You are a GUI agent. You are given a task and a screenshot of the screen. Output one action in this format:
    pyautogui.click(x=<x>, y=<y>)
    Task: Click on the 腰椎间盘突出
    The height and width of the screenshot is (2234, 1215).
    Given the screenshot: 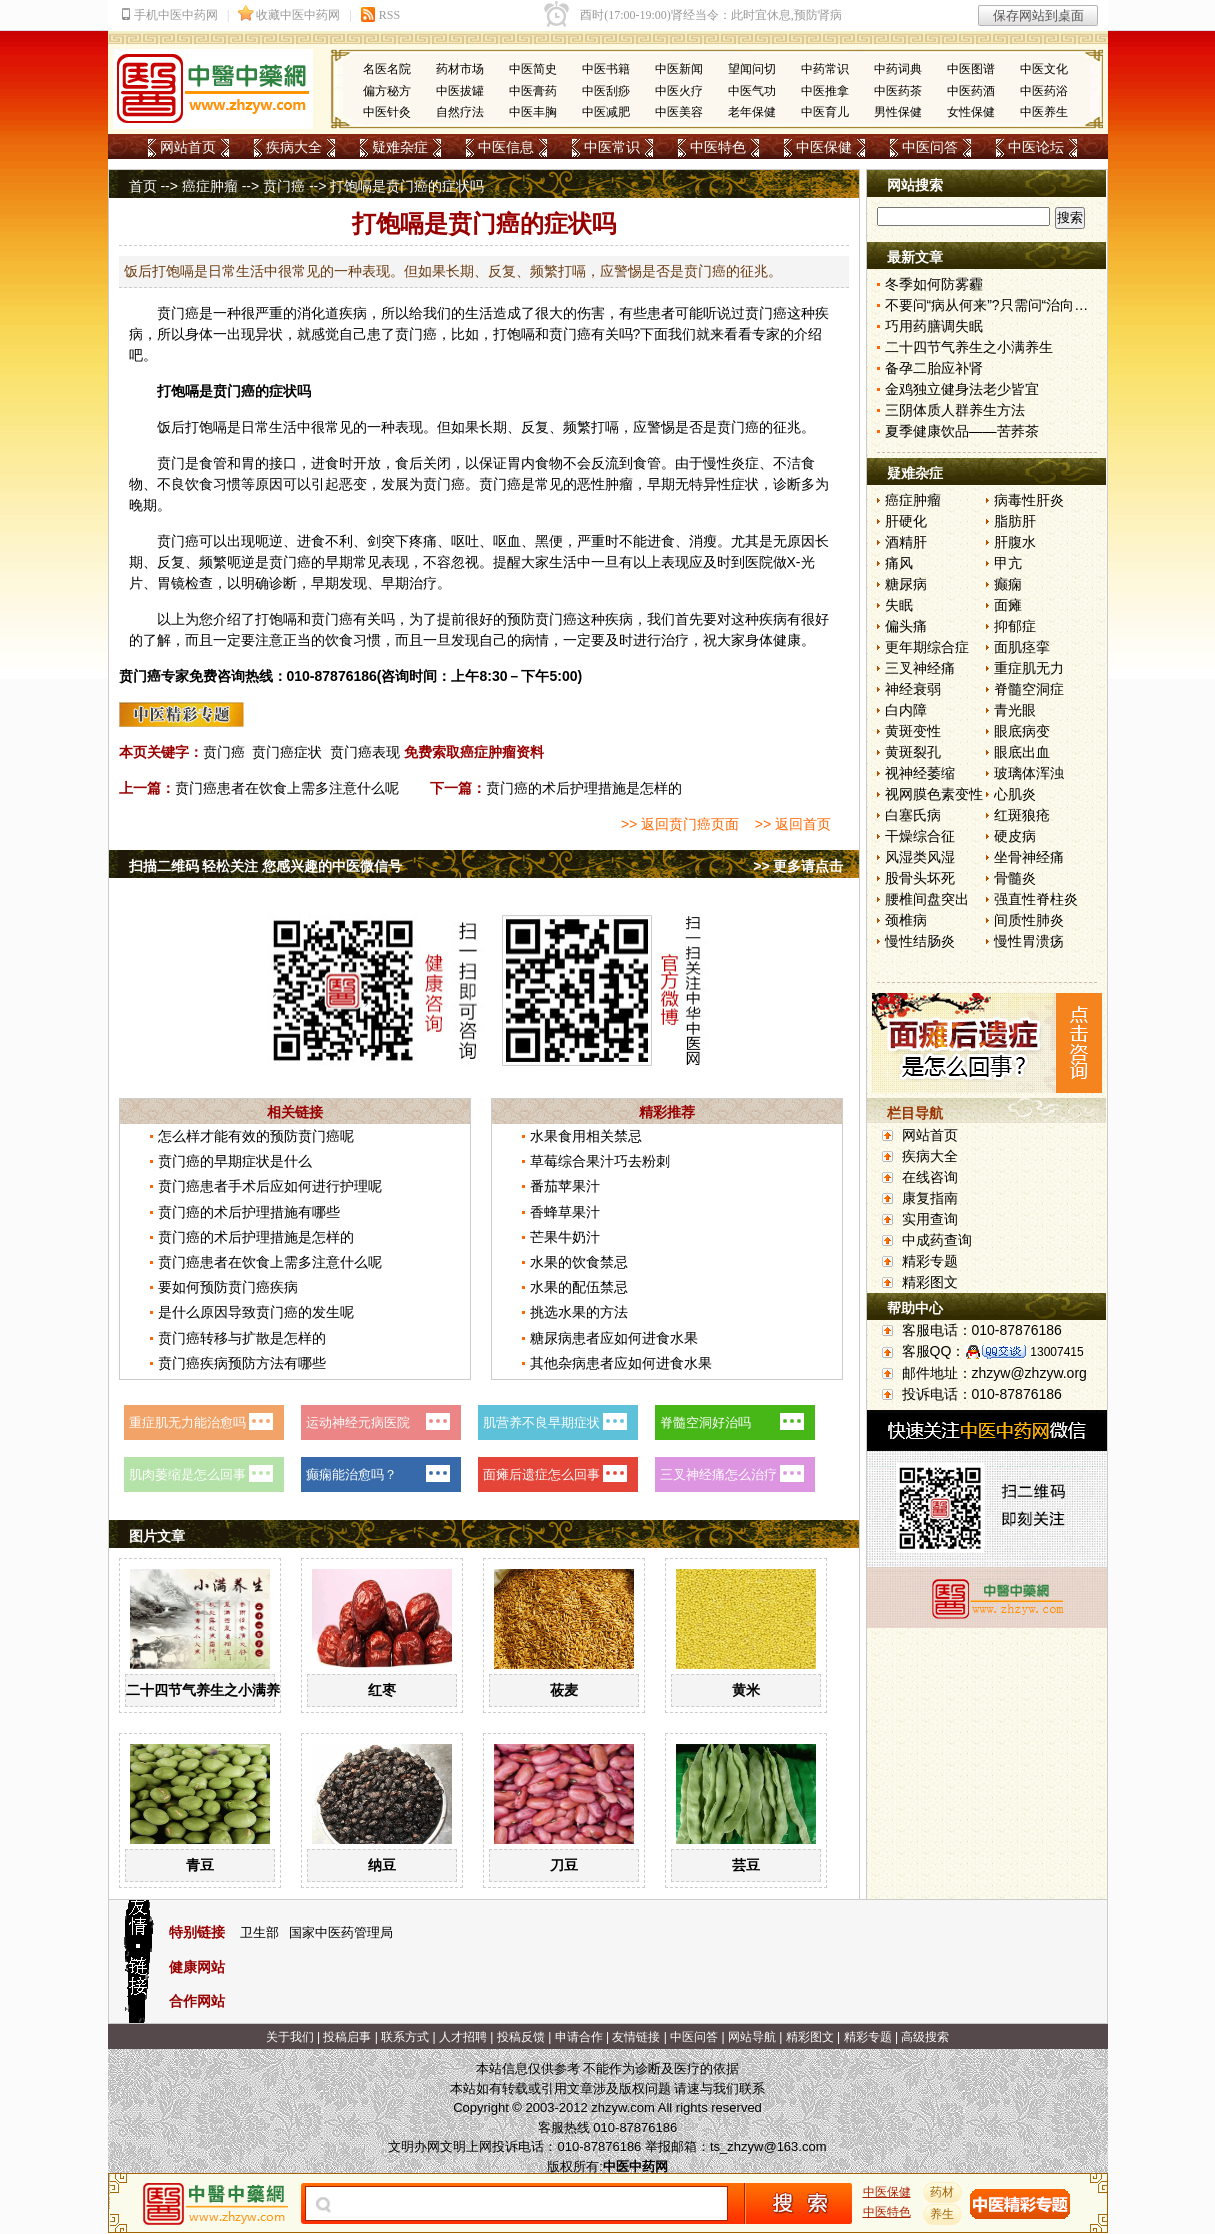 What is the action you would take?
    pyautogui.click(x=927, y=899)
    